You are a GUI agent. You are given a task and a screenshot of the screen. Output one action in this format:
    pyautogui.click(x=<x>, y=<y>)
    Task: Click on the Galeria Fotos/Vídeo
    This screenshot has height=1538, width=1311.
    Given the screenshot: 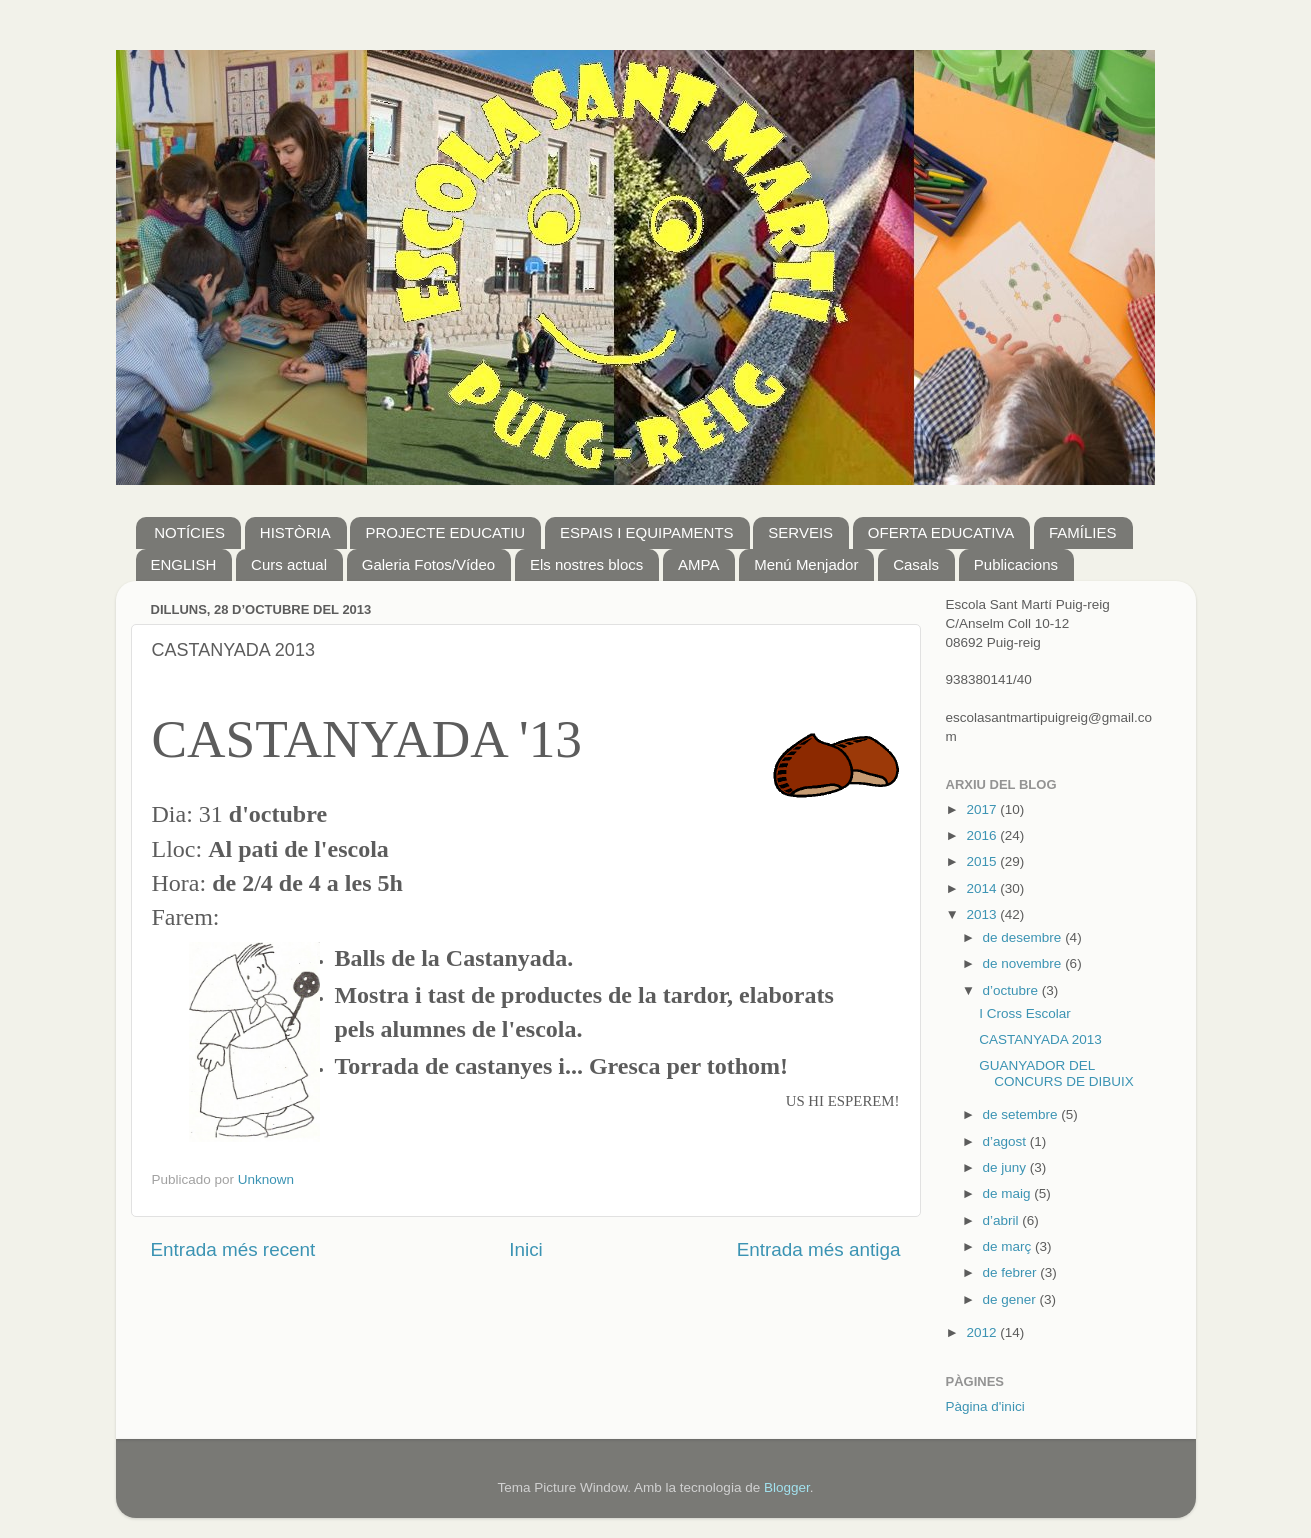 What is the action you would take?
    pyautogui.click(x=428, y=564)
    